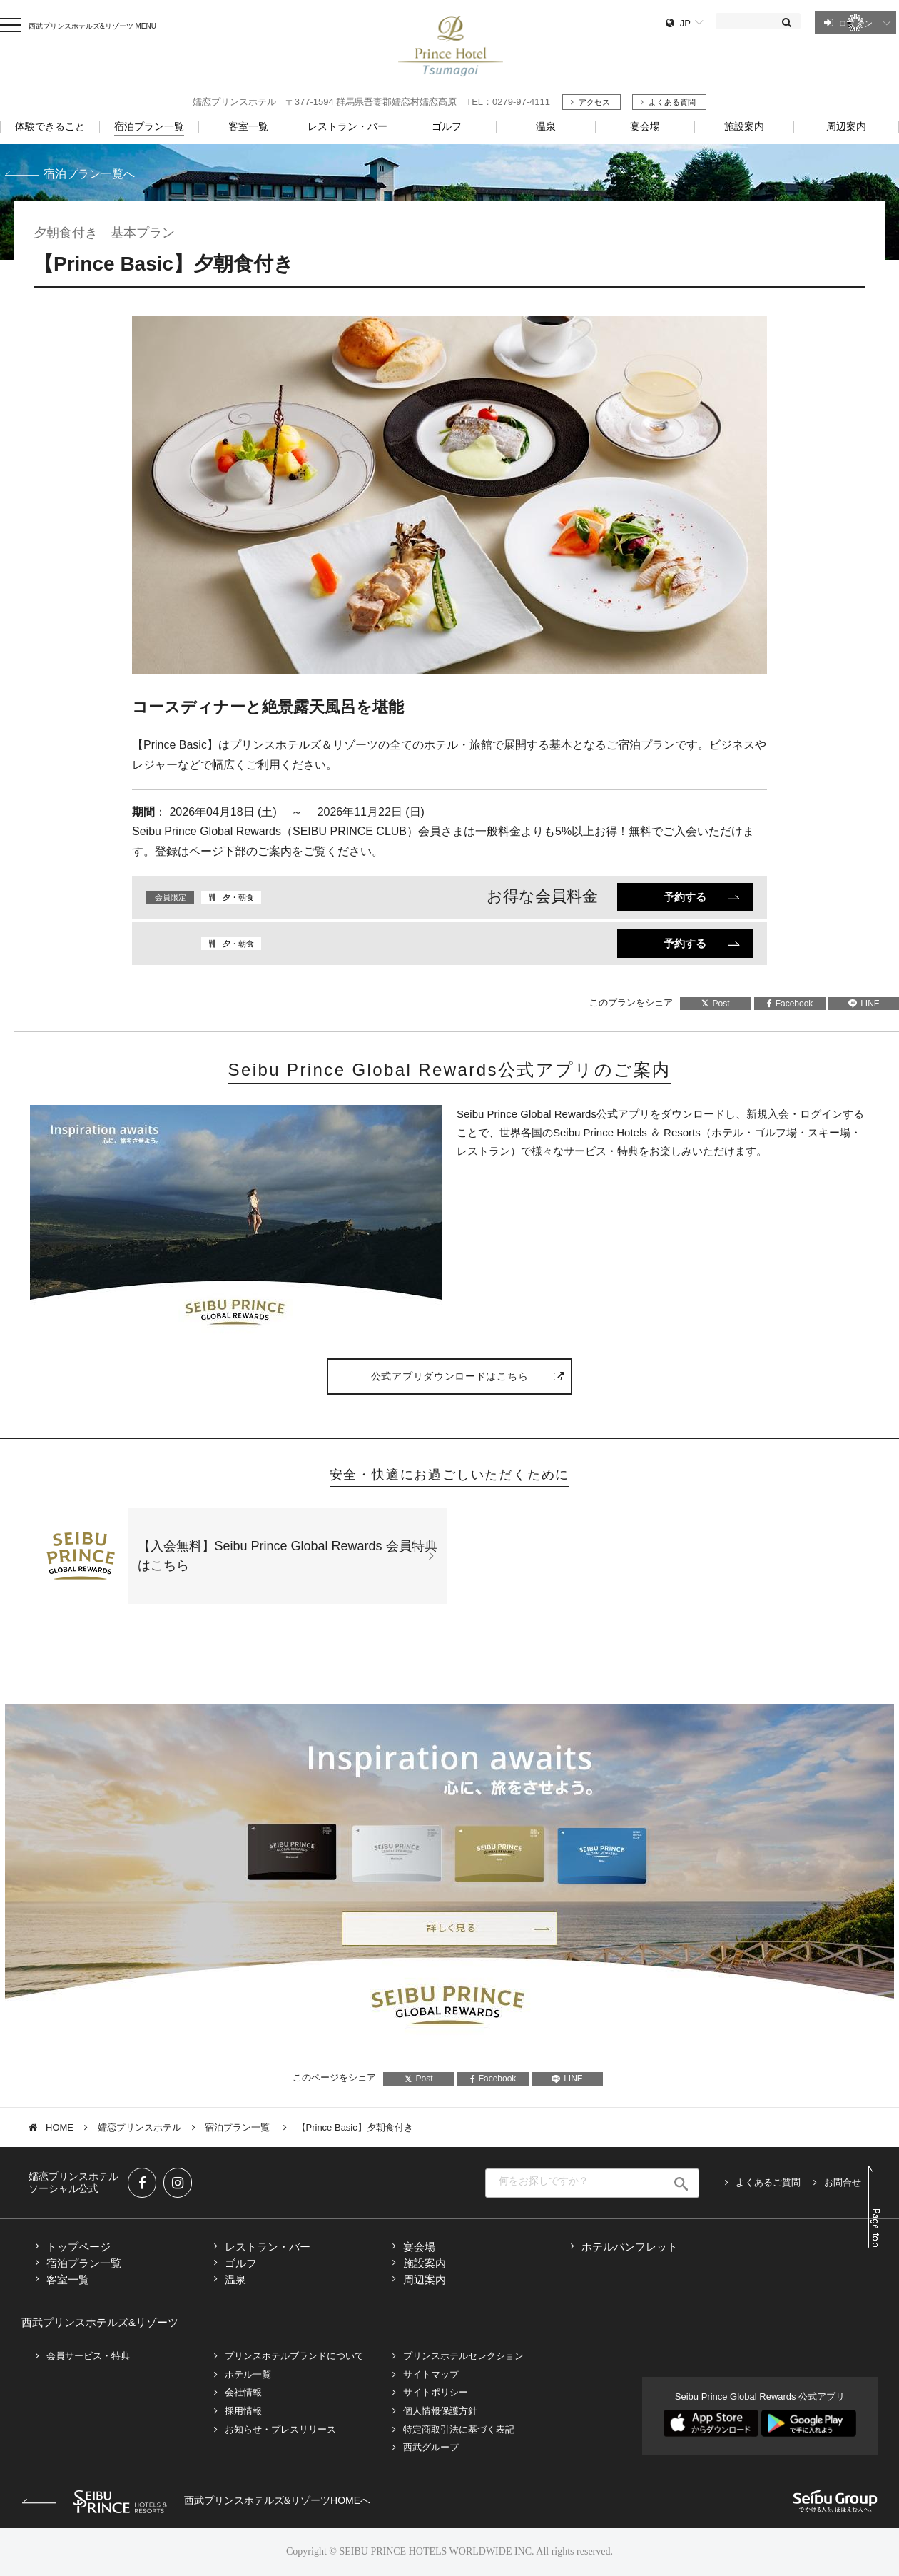  Describe the element at coordinates (431, 2447) in the screenshot. I see `西武グループ` at that location.